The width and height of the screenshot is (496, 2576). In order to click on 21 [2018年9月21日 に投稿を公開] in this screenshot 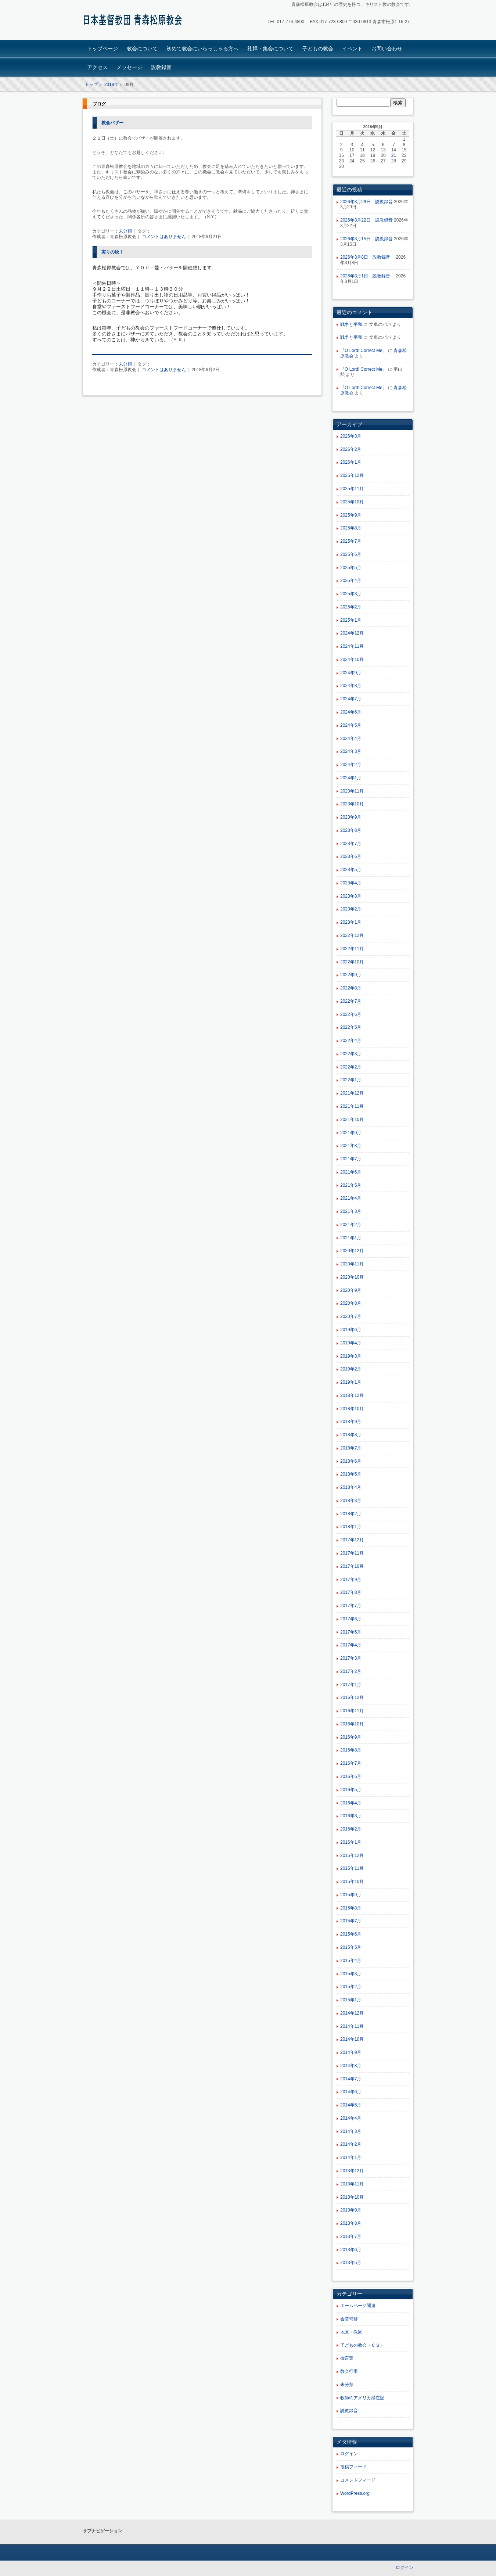, I will do `click(393, 155)`.